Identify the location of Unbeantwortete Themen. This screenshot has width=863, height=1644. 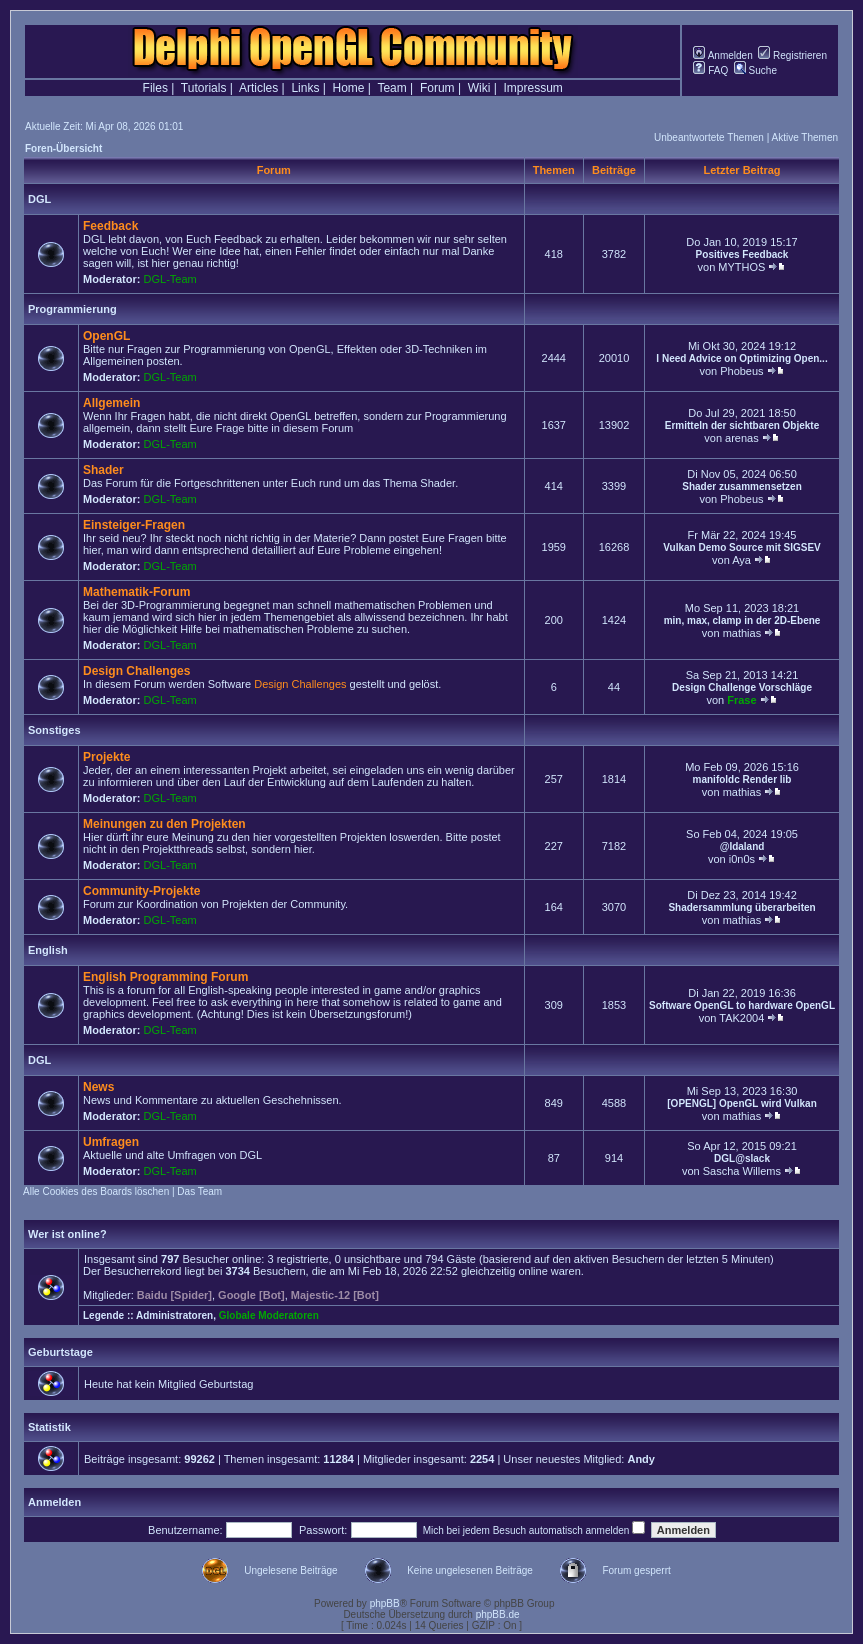
(709, 137).